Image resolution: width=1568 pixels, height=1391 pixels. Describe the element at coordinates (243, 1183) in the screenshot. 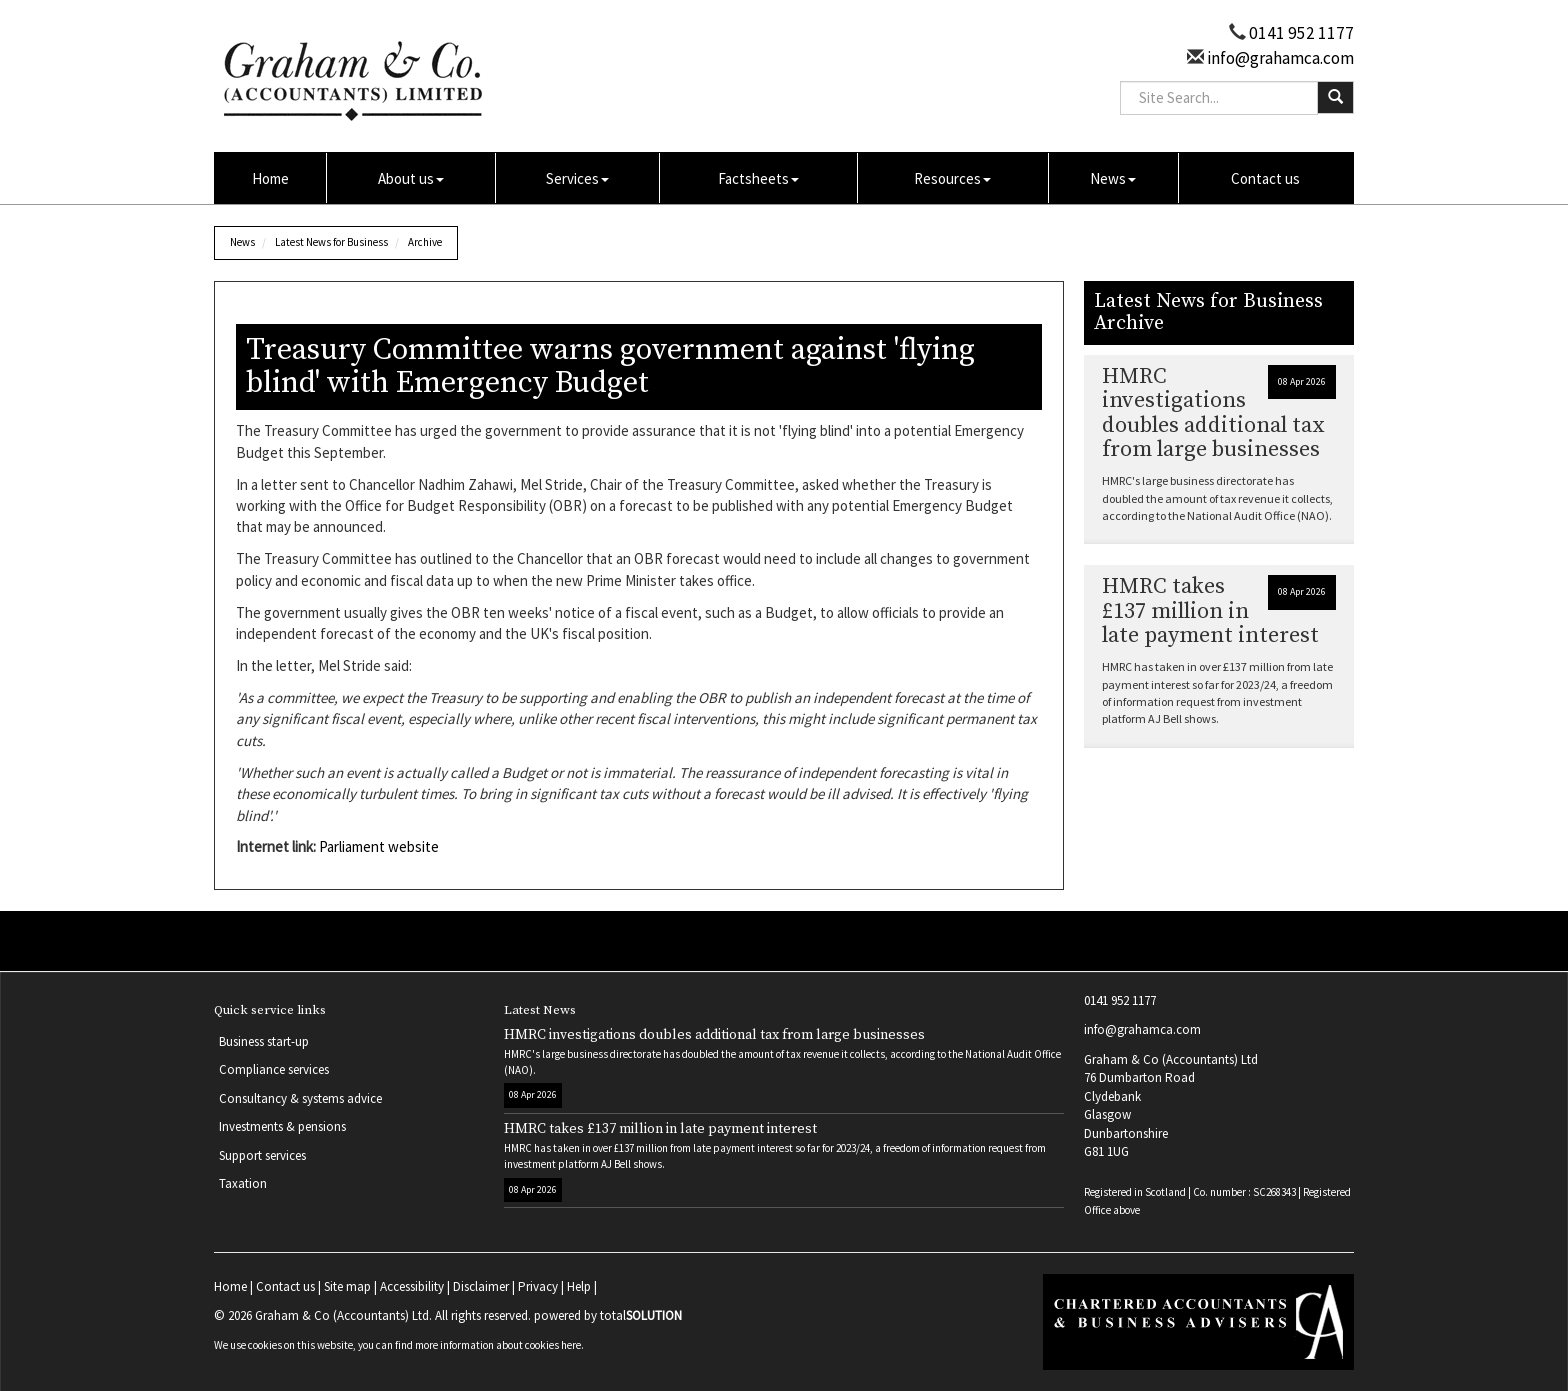

I see `Taxation` at that location.